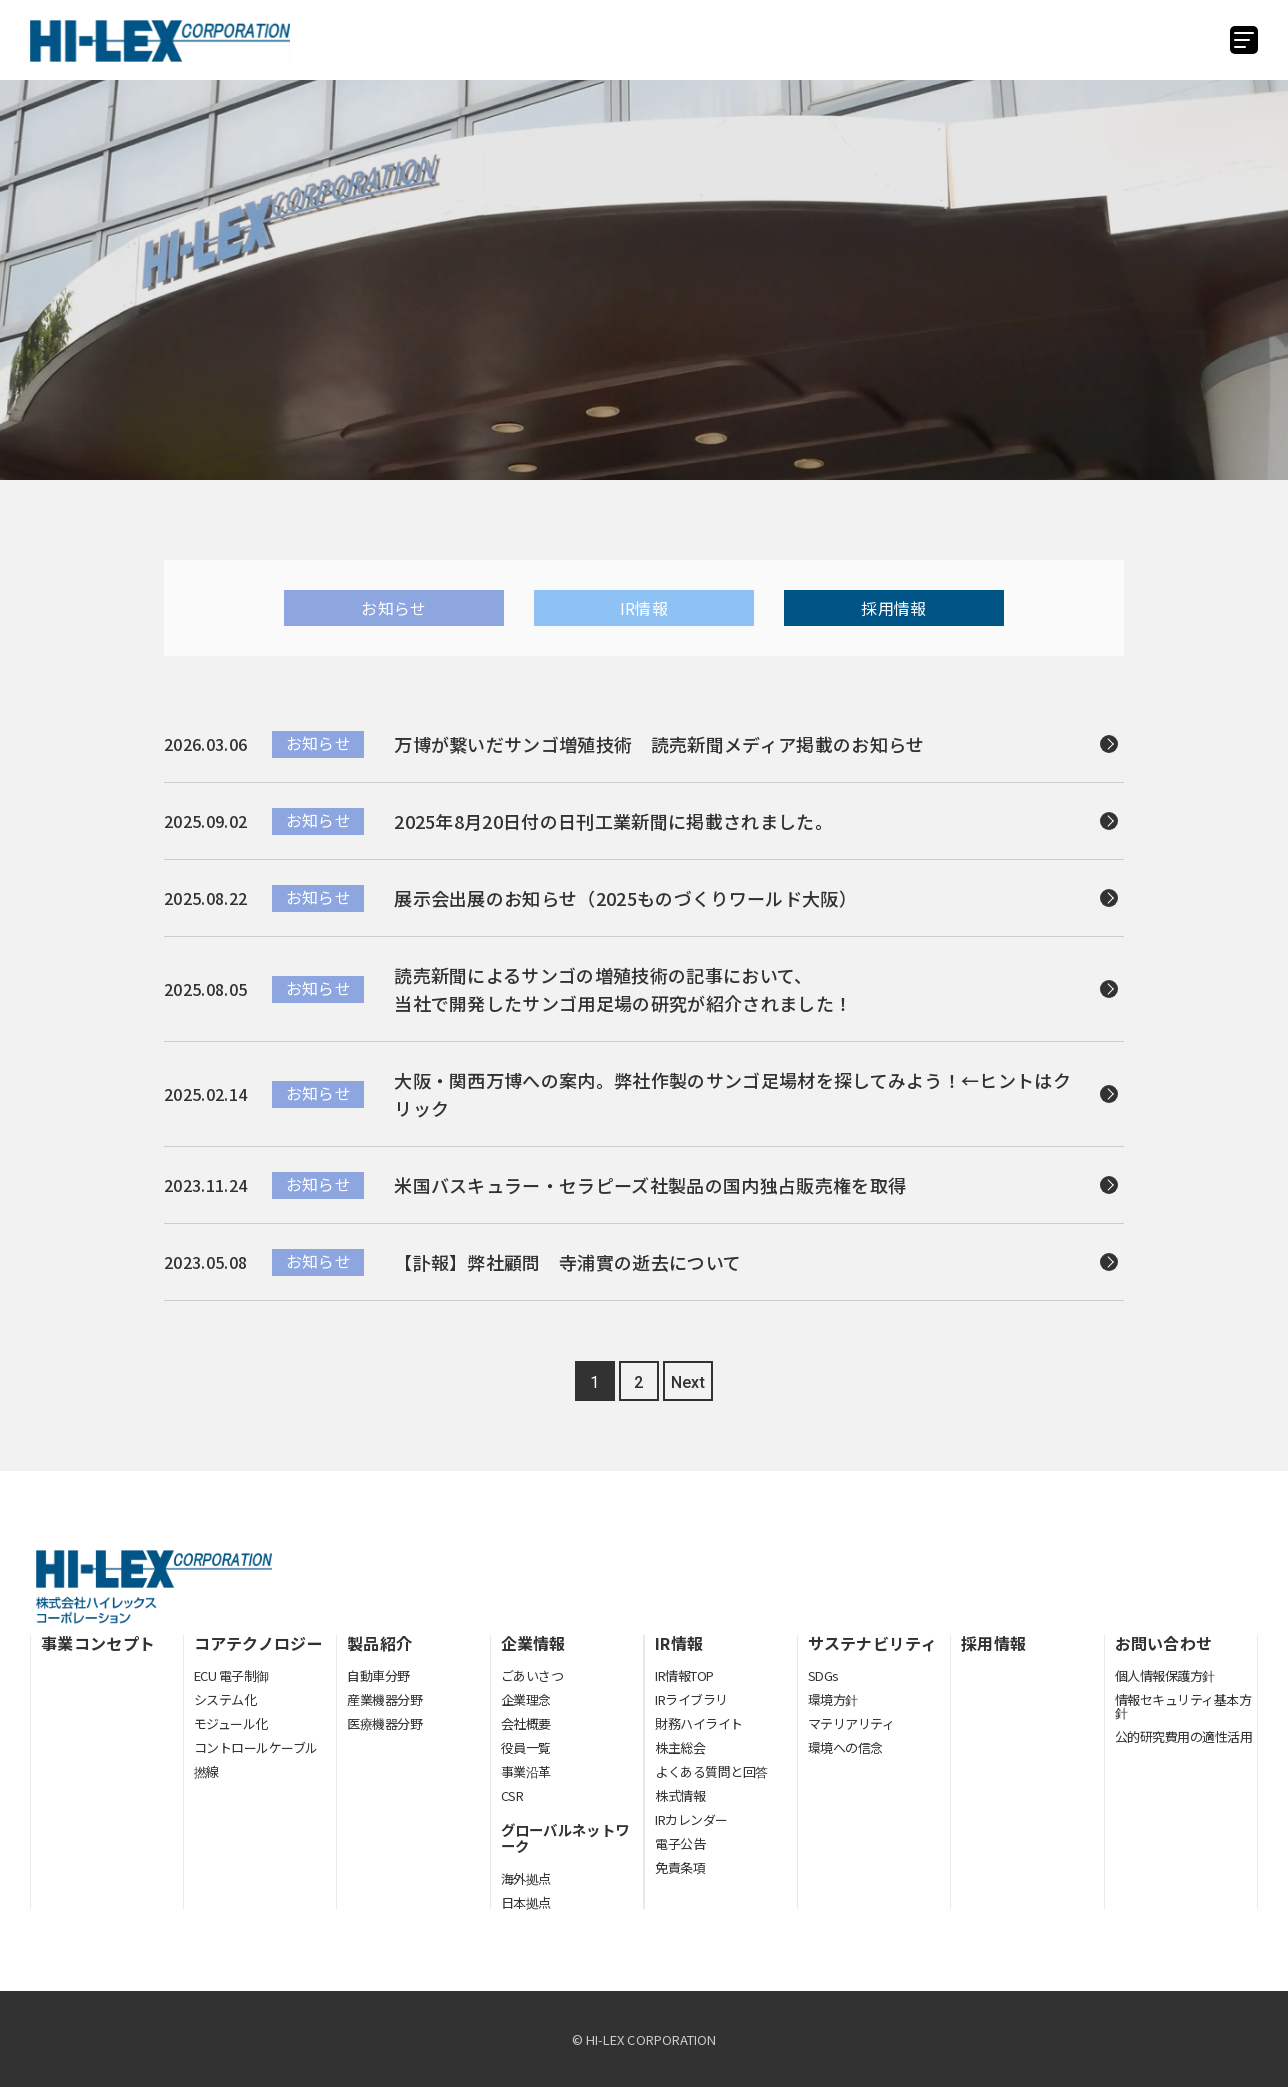 This screenshot has width=1288, height=2087. I want to click on 財務ハイライト, so click(699, 1723).